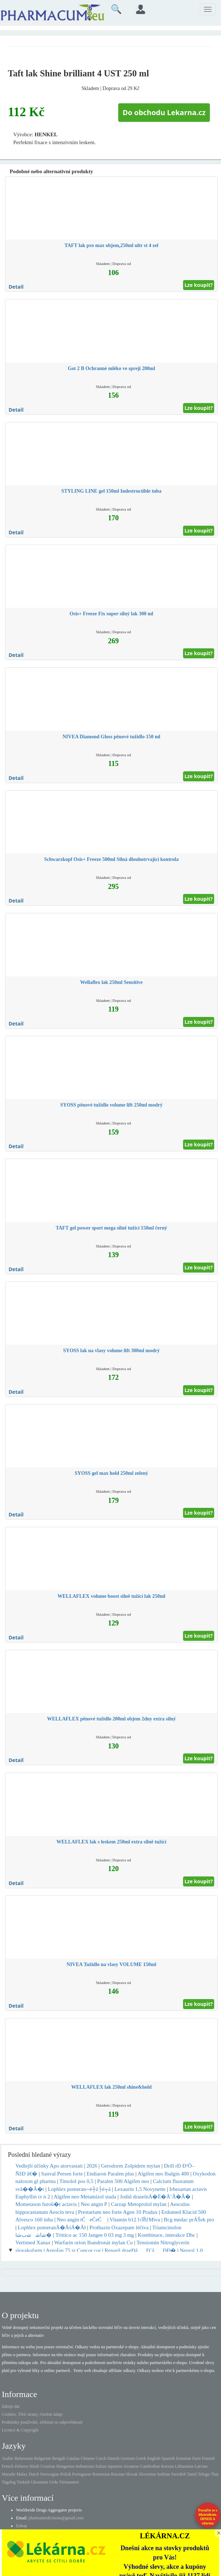 The height and width of the screenshot is (2576, 221). Describe the element at coordinates (118, 2474) in the screenshot. I see `Russian` at that location.